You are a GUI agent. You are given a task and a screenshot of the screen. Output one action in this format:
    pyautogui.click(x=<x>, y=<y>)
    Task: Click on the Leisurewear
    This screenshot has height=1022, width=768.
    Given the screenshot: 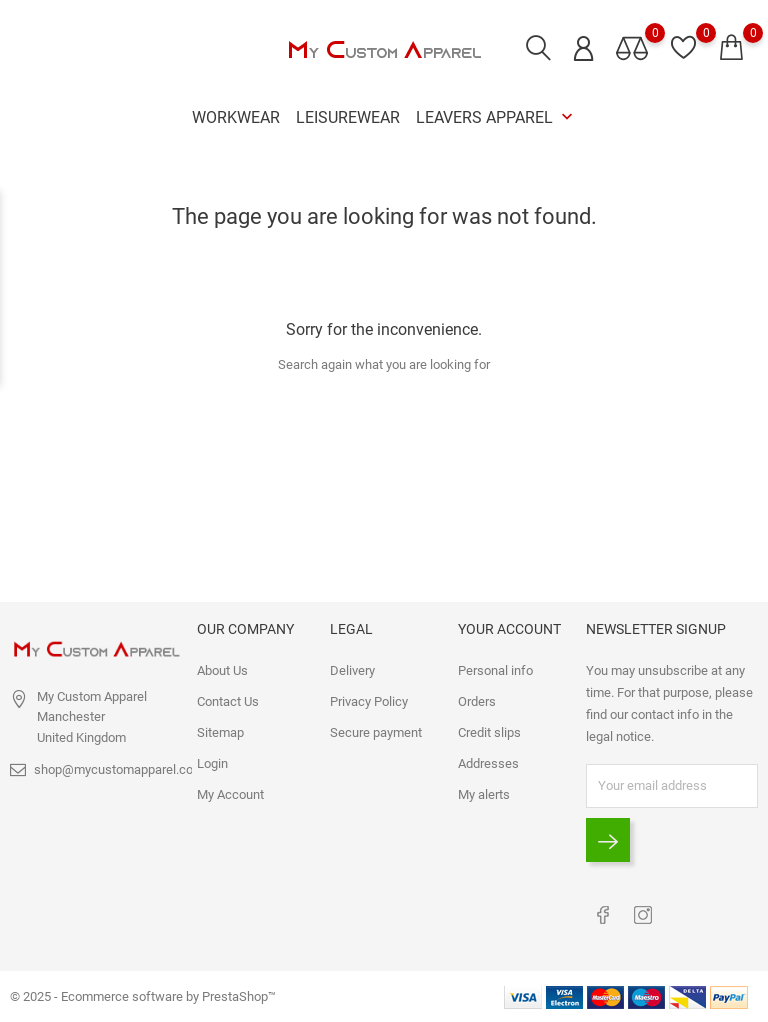 What is the action you would take?
    pyautogui.click(x=348, y=117)
    